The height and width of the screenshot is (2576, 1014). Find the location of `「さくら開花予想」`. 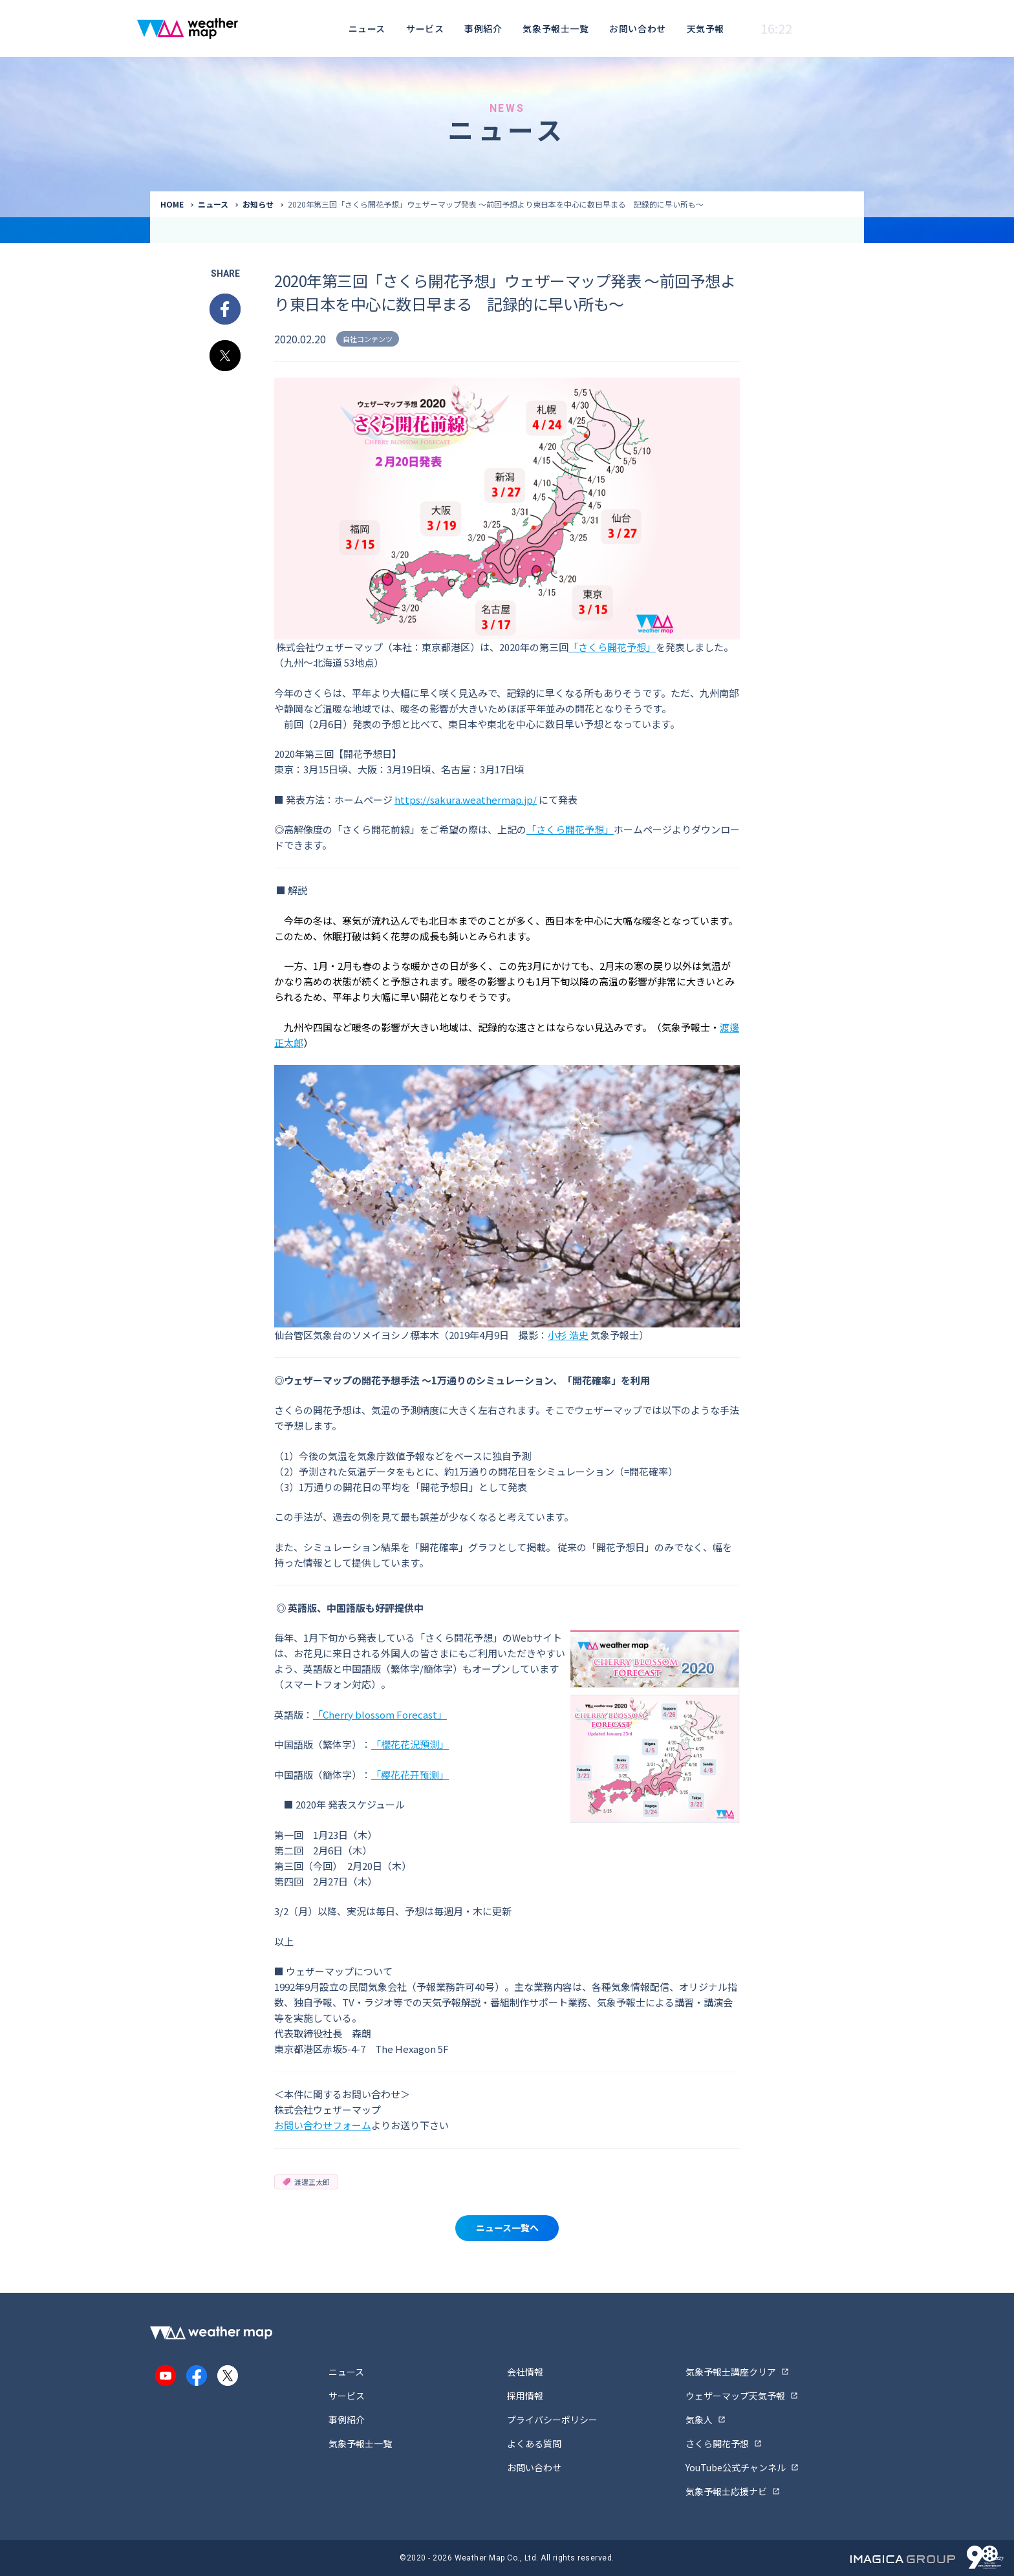

「さくら開花予想」 is located at coordinates (612, 647).